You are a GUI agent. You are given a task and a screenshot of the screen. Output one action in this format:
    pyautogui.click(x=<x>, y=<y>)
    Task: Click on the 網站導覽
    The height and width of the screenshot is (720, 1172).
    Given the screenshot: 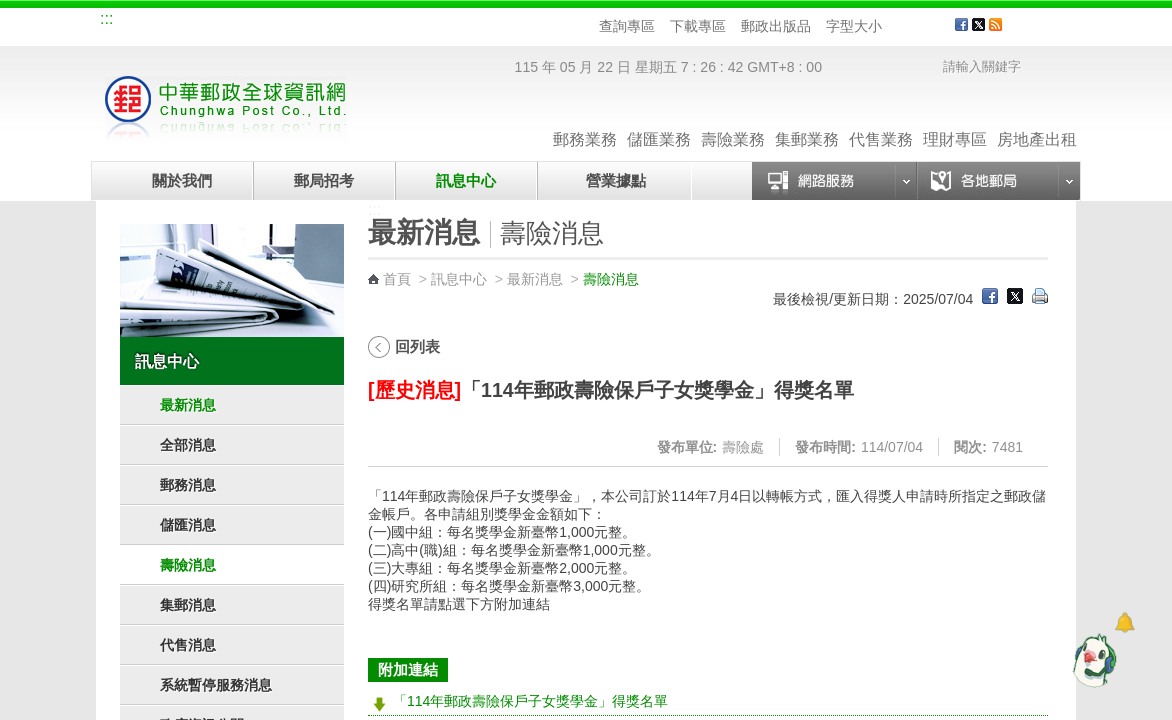 What is the action you would take?
    pyautogui.click(x=144, y=22)
    